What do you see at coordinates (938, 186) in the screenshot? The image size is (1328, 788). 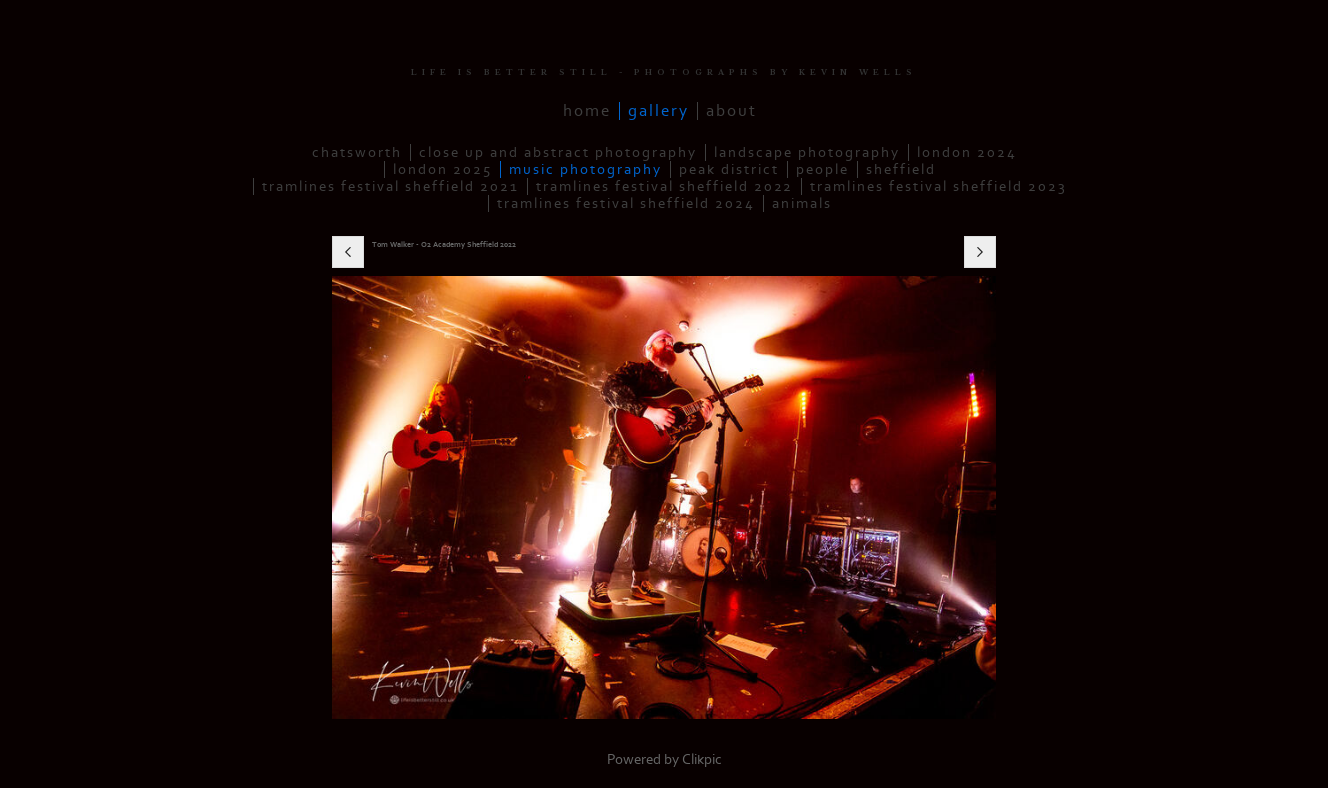 I see `Tramlines Festival Sheffield 2023` at bounding box center [938, 186].